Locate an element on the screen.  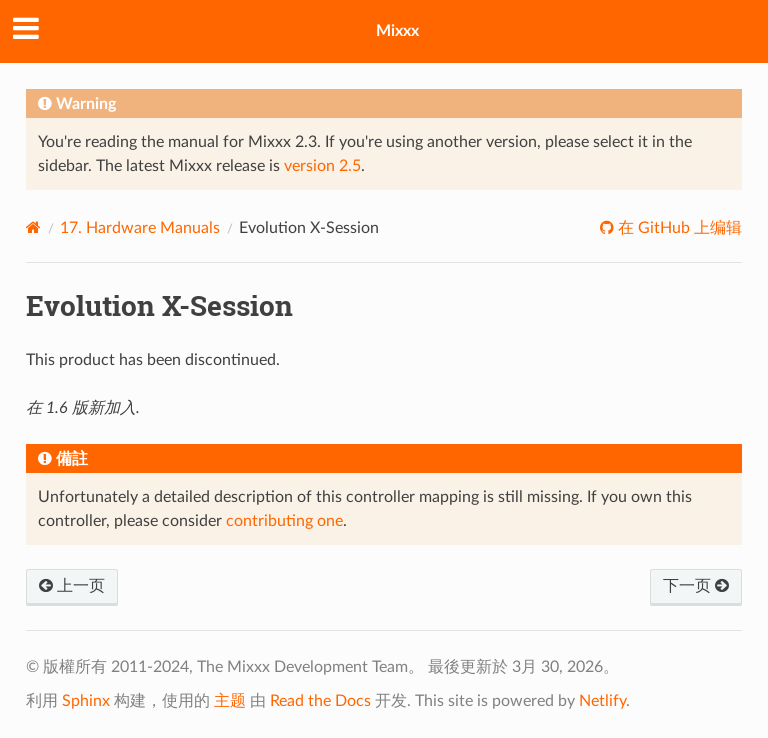
contributing one is located at coordinates (284, 521).